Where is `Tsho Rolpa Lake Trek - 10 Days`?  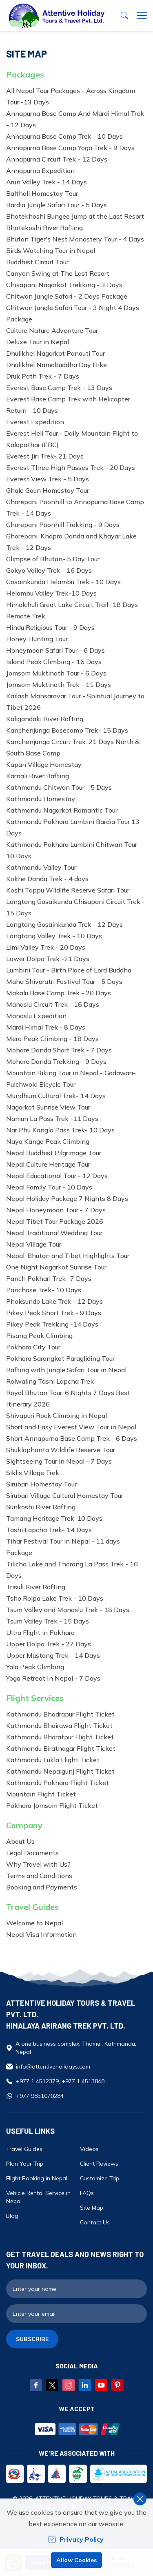
Tsho Rolpa Lake Trek - 10 Days is located at coordinates (54, 1598).